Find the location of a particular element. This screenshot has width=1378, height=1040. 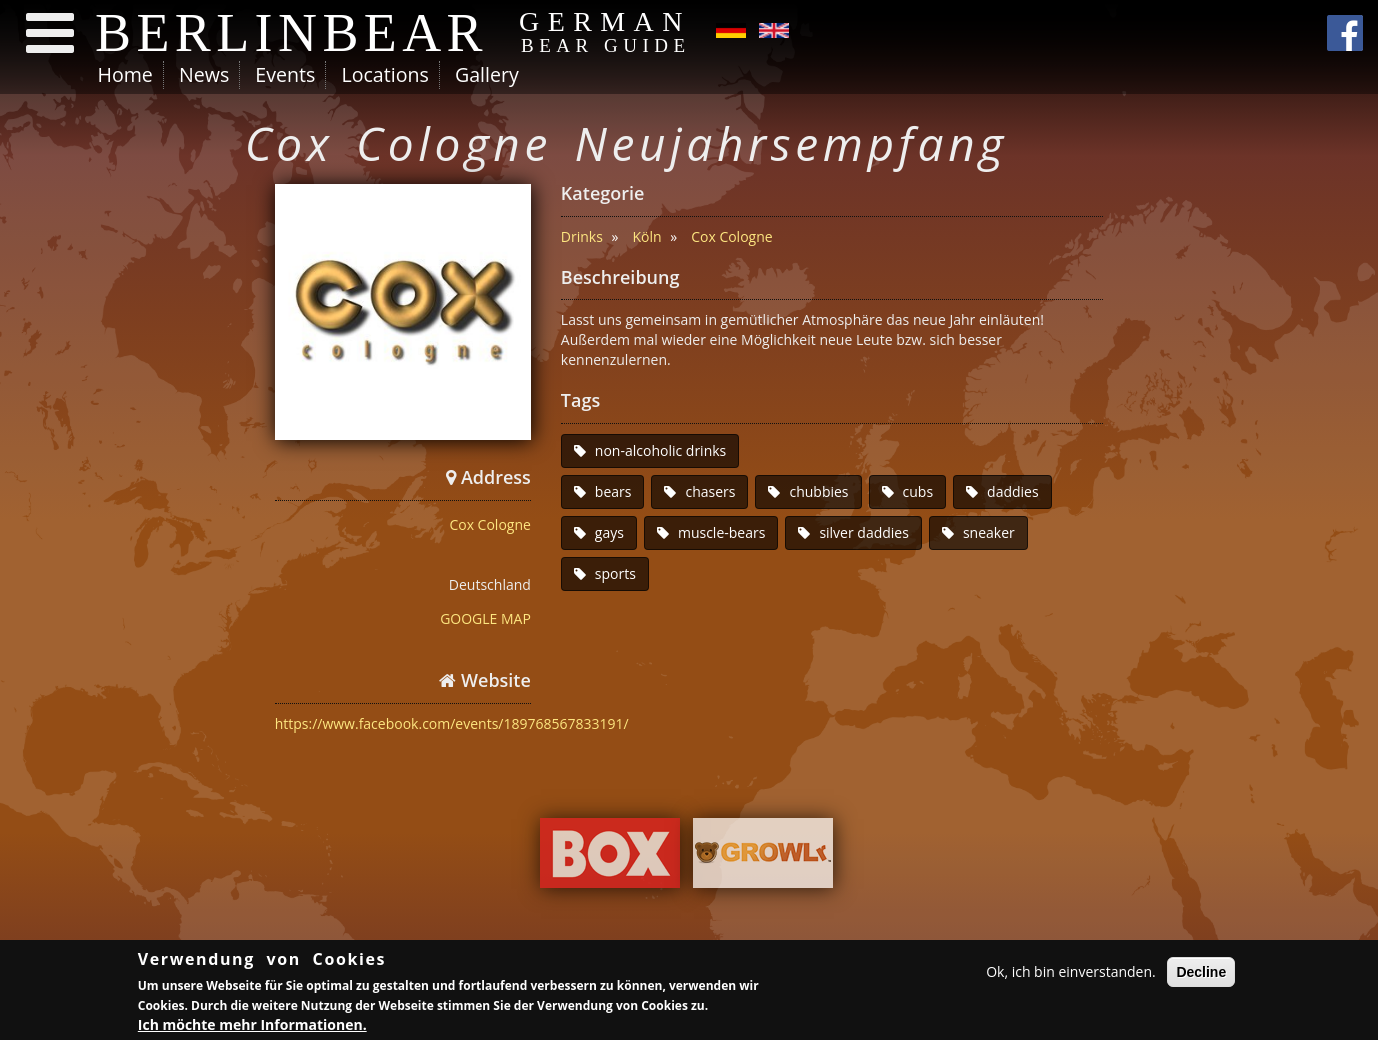

sports is located at coordinates (615, 573).